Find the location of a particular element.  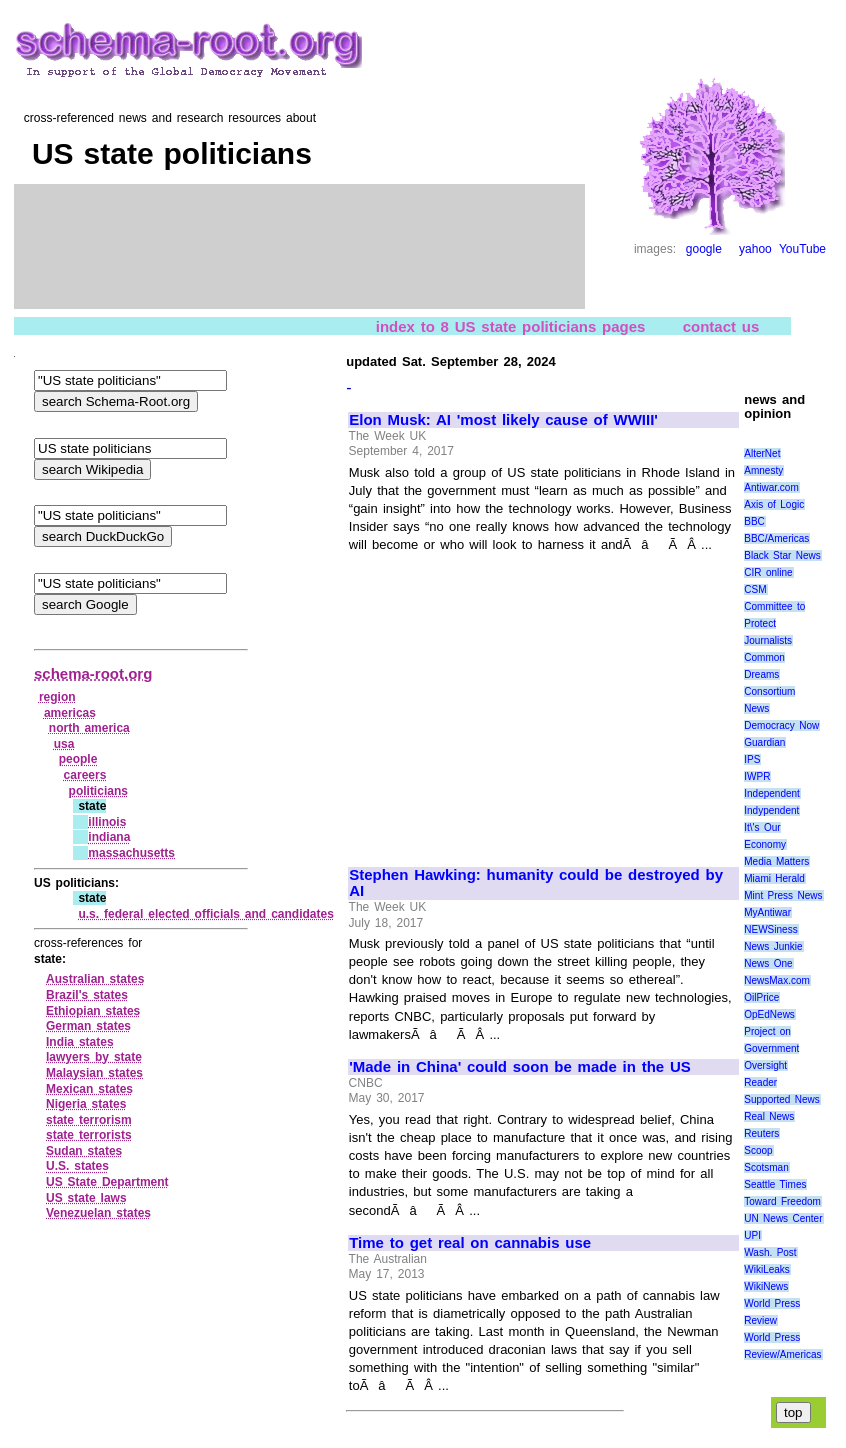

BBC/Americas is located at coordinates (776, 538).